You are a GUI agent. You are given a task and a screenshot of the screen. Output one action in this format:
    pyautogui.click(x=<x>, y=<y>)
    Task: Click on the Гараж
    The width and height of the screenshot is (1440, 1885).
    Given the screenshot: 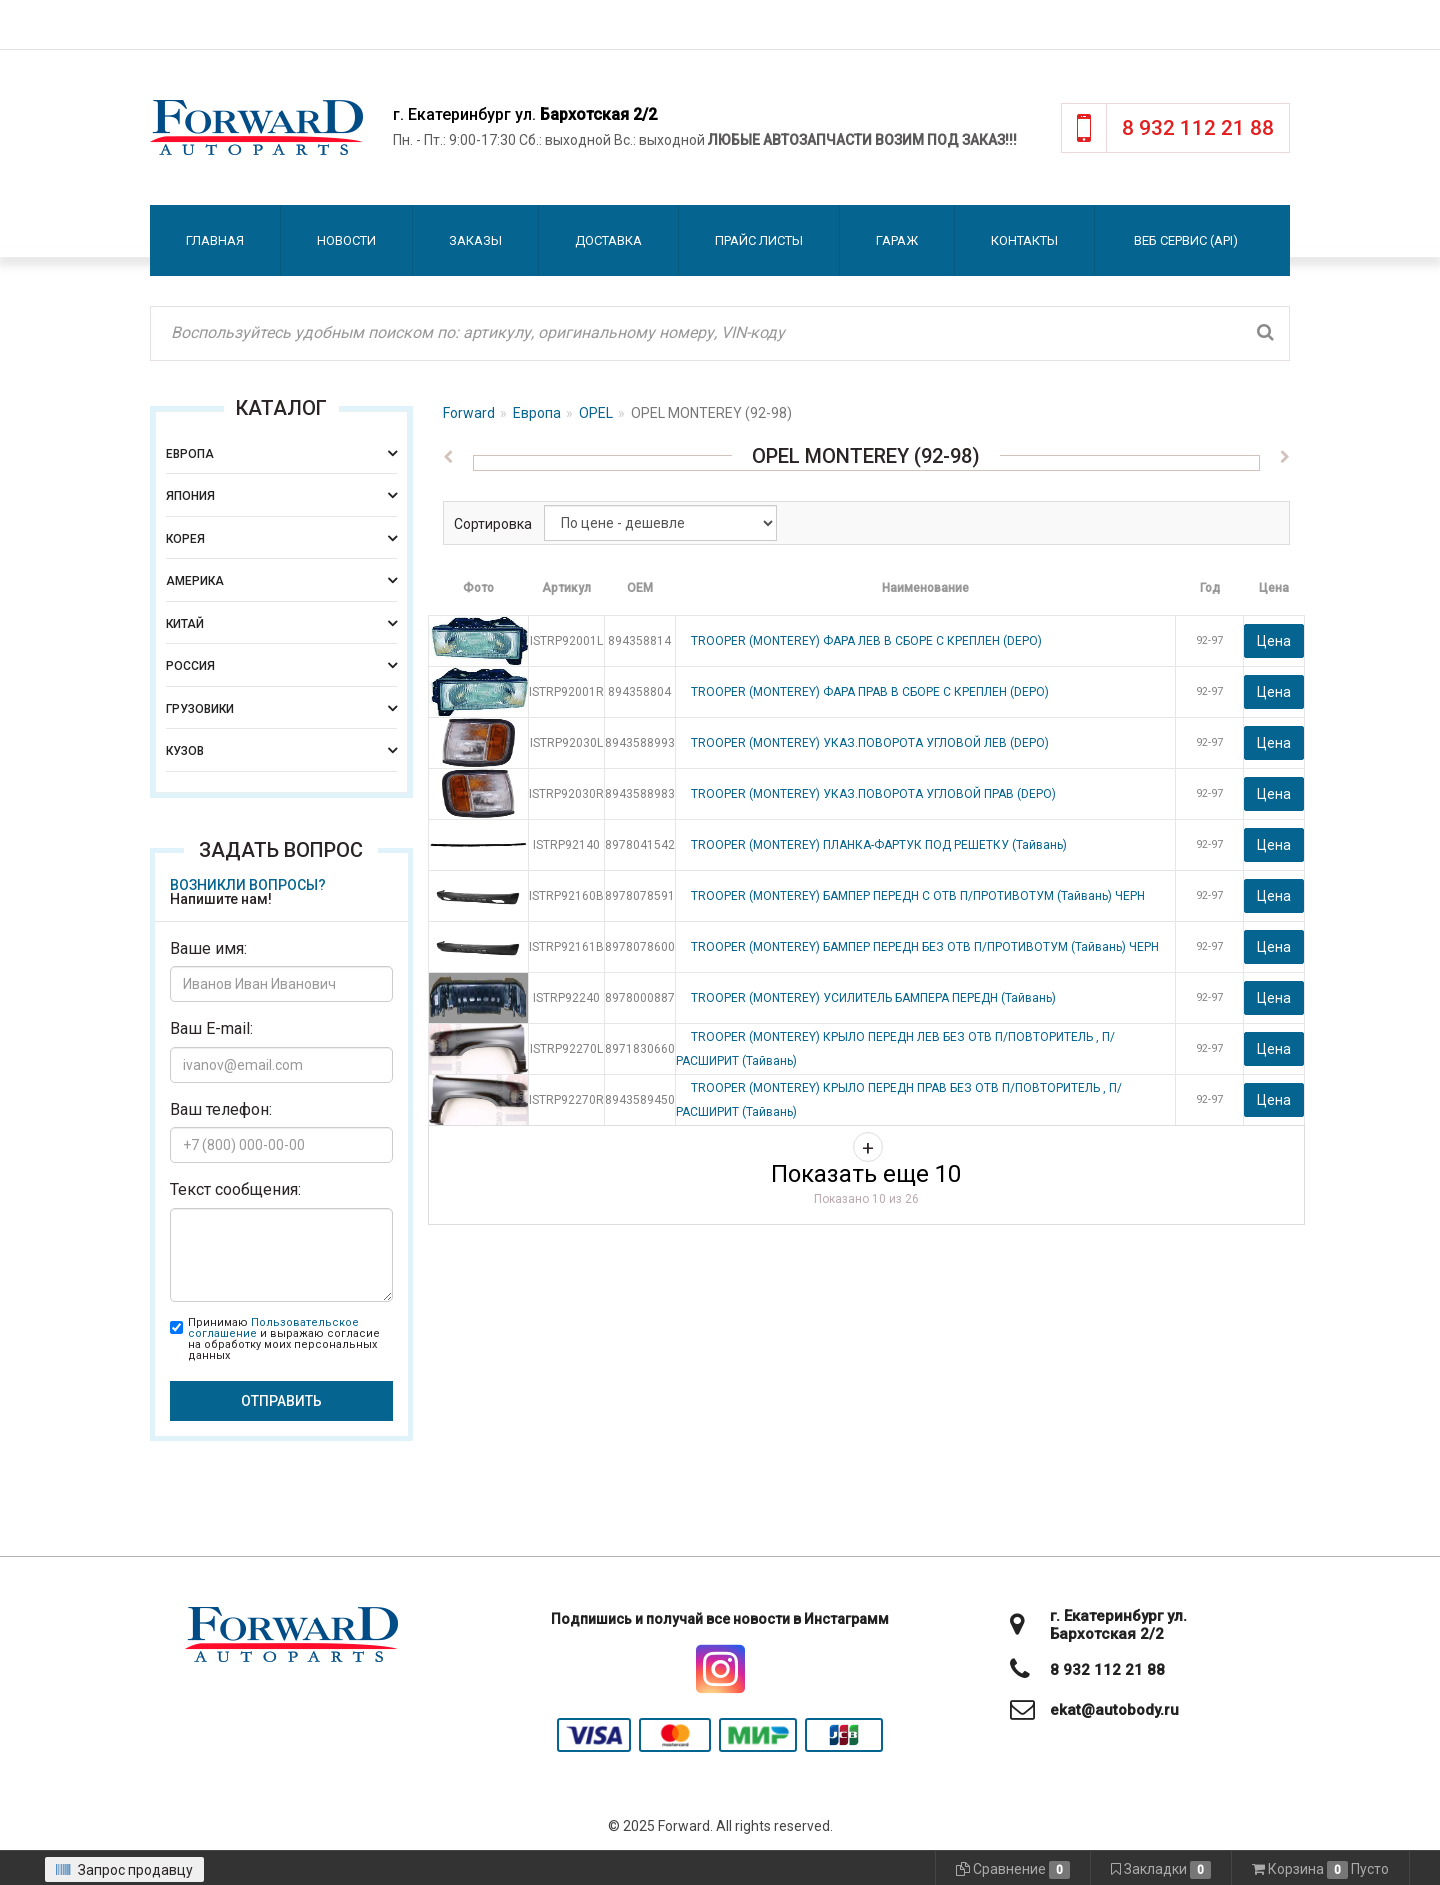 What is the action you would take?
    pyautogui.click(x=897, y=240)
    